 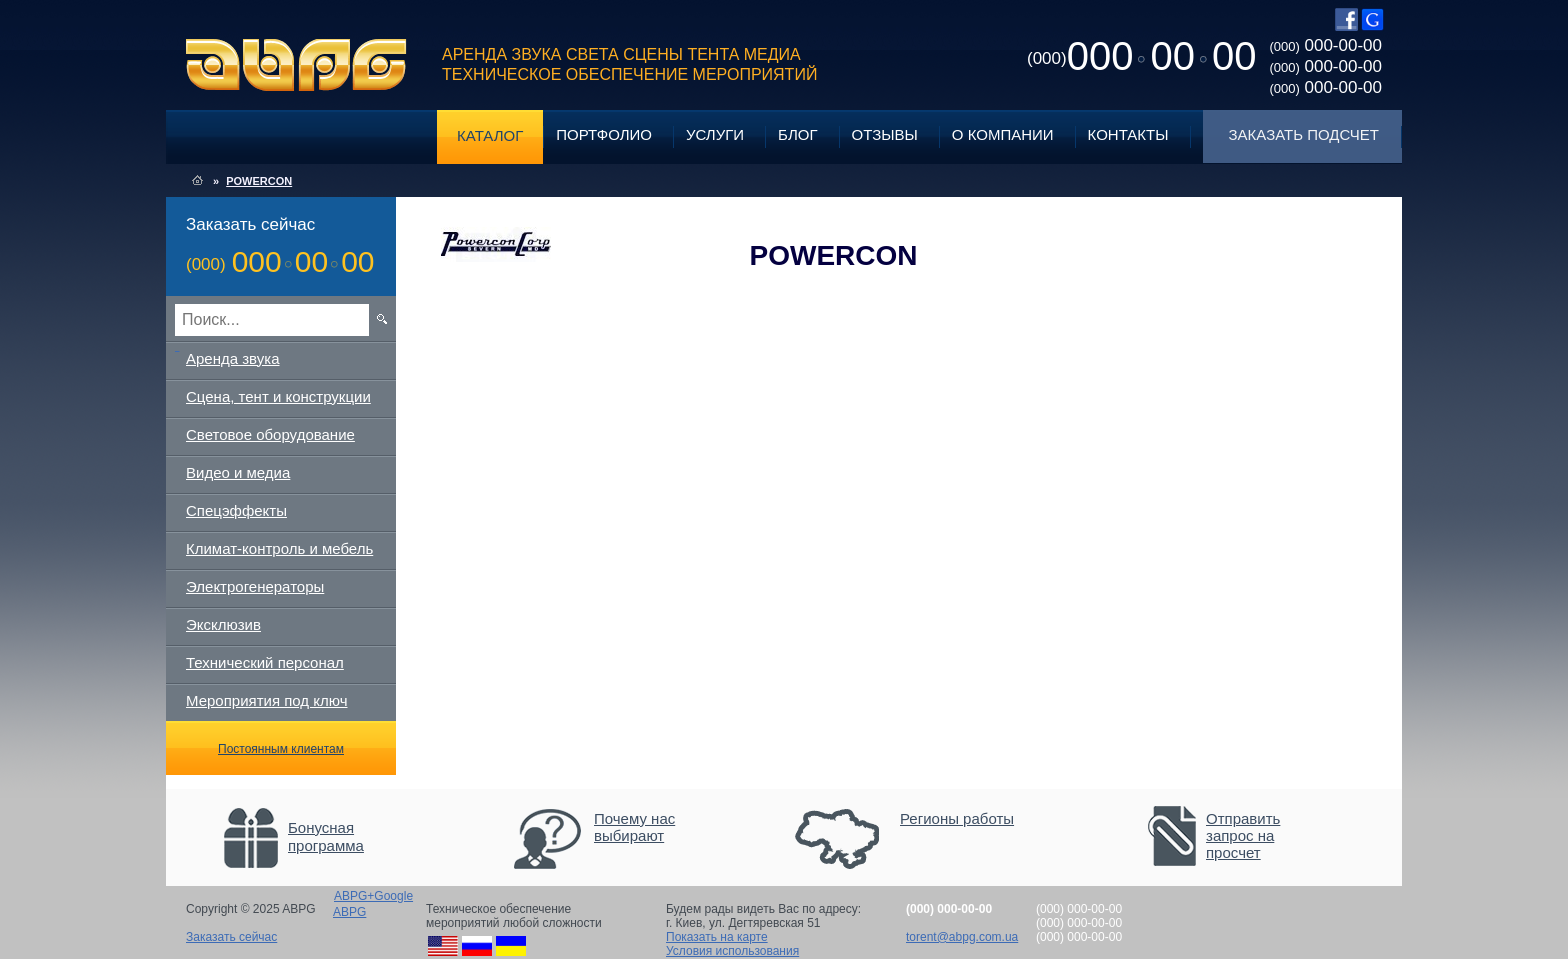 What do you see at coordinates (797, 134) in the screenshot?
I see `Блог` at bounding box center [797, 134].